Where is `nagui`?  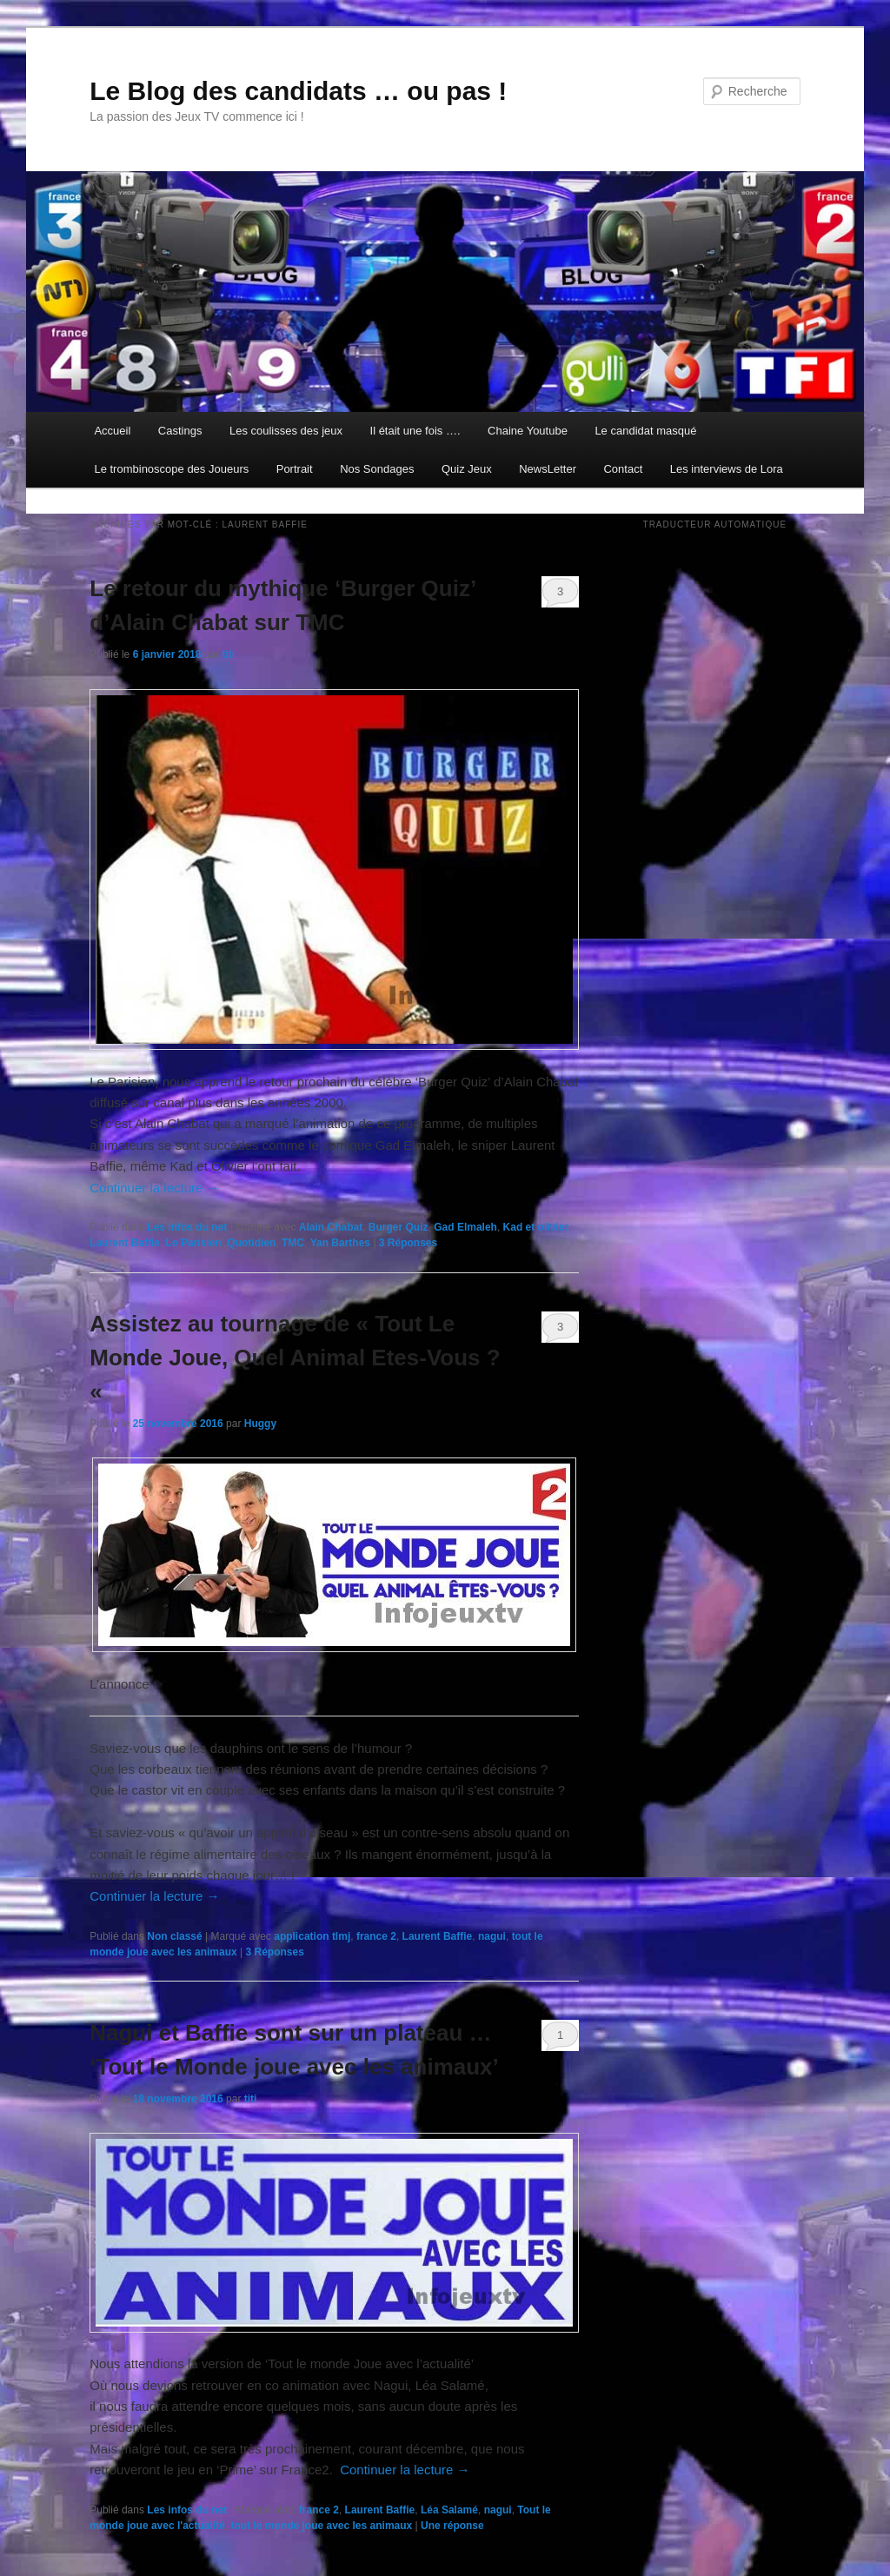
nagui is located at coordinates (492, 1936).